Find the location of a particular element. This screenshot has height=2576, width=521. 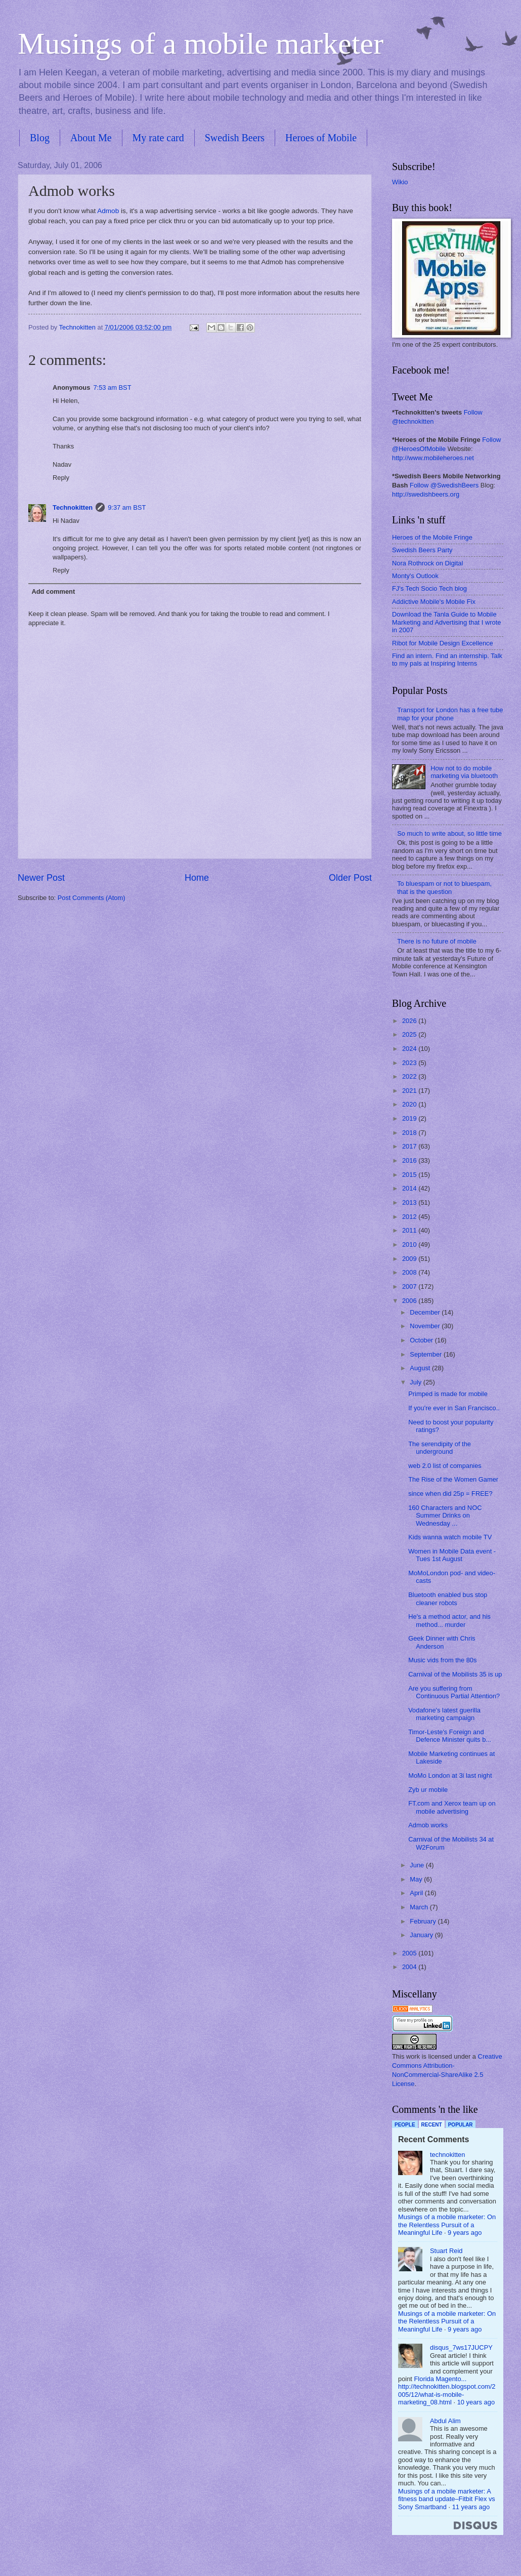

Zyb ur mobile is located at coordinates (428, 1789).